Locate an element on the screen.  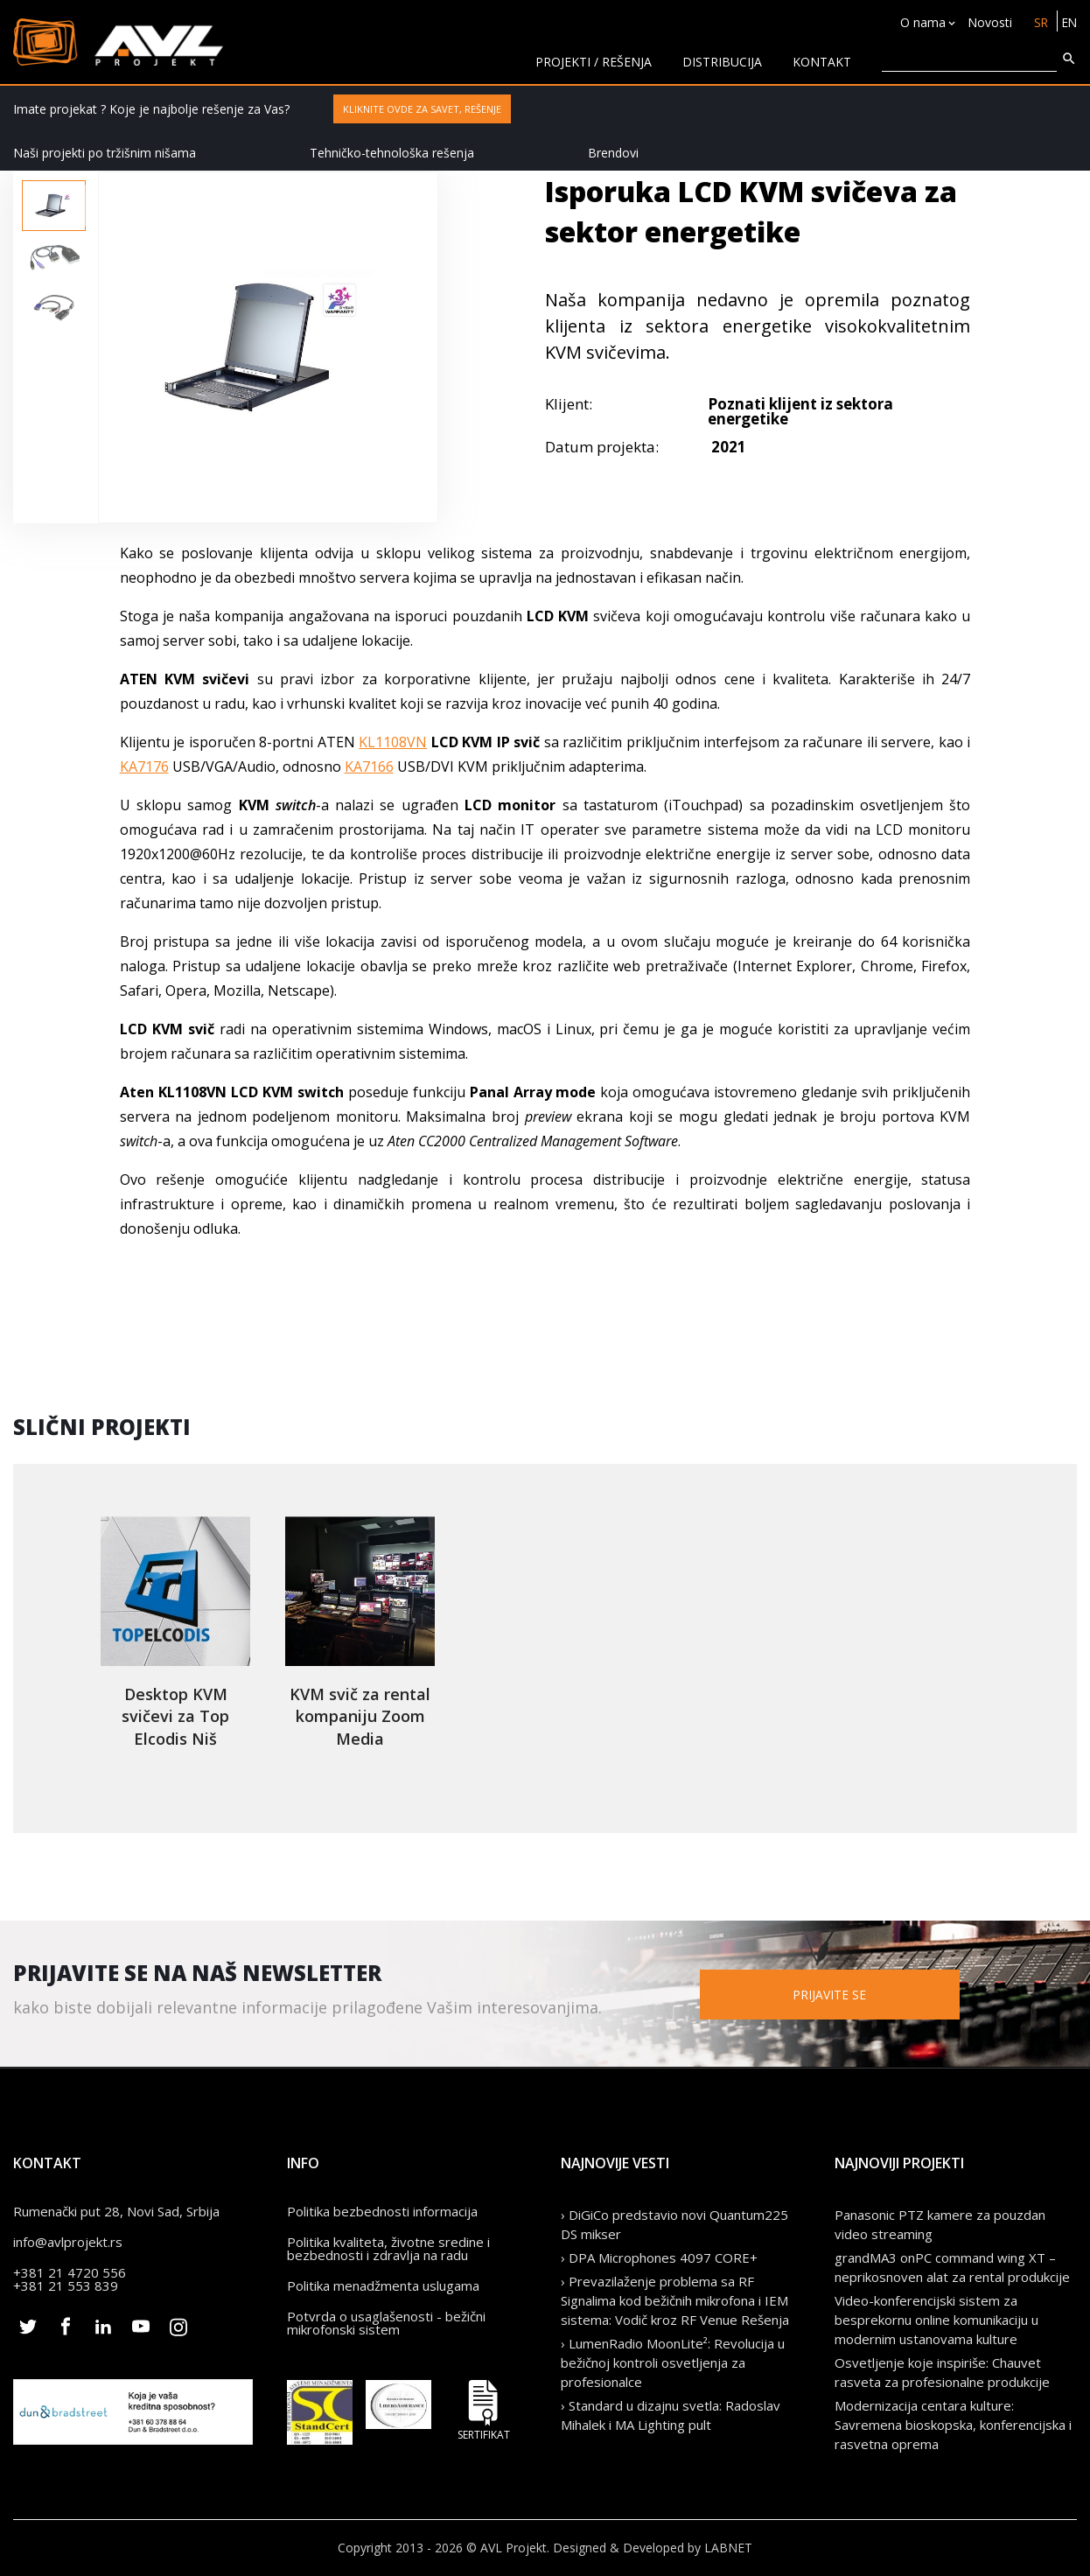
Brendovi is located at coordinates (613, 152).